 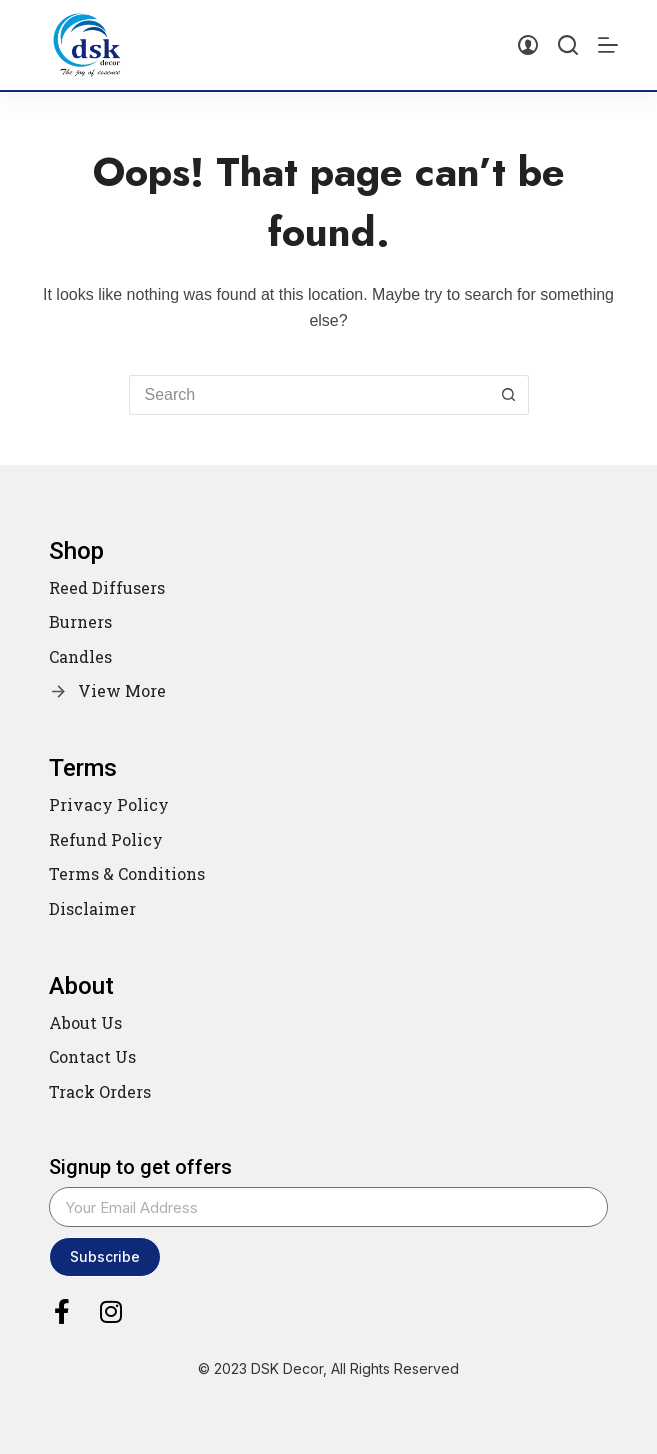 What do you see at coordinates (568, 45) in the screenshot?
I see `[Search]` at bounding box center [568, 45].